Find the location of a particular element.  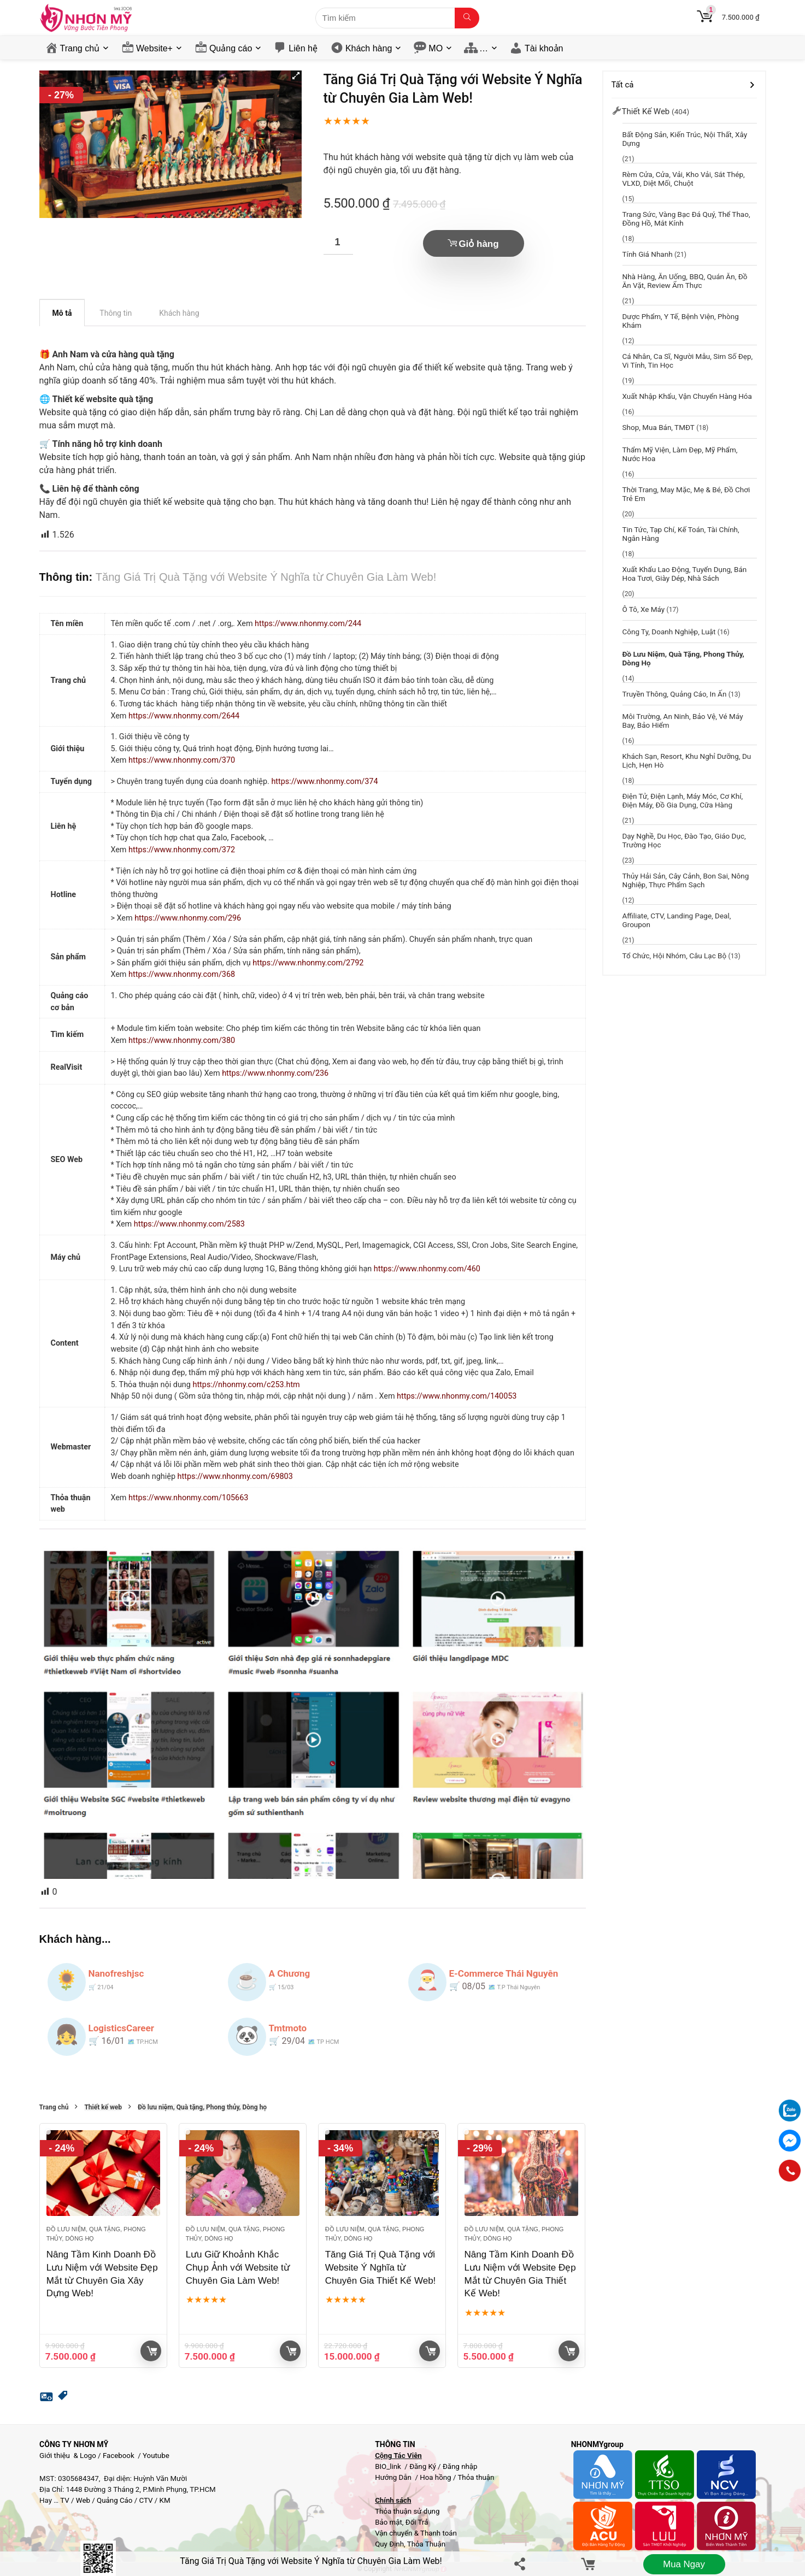

Trang chủ is located at coordinates (80, 48).